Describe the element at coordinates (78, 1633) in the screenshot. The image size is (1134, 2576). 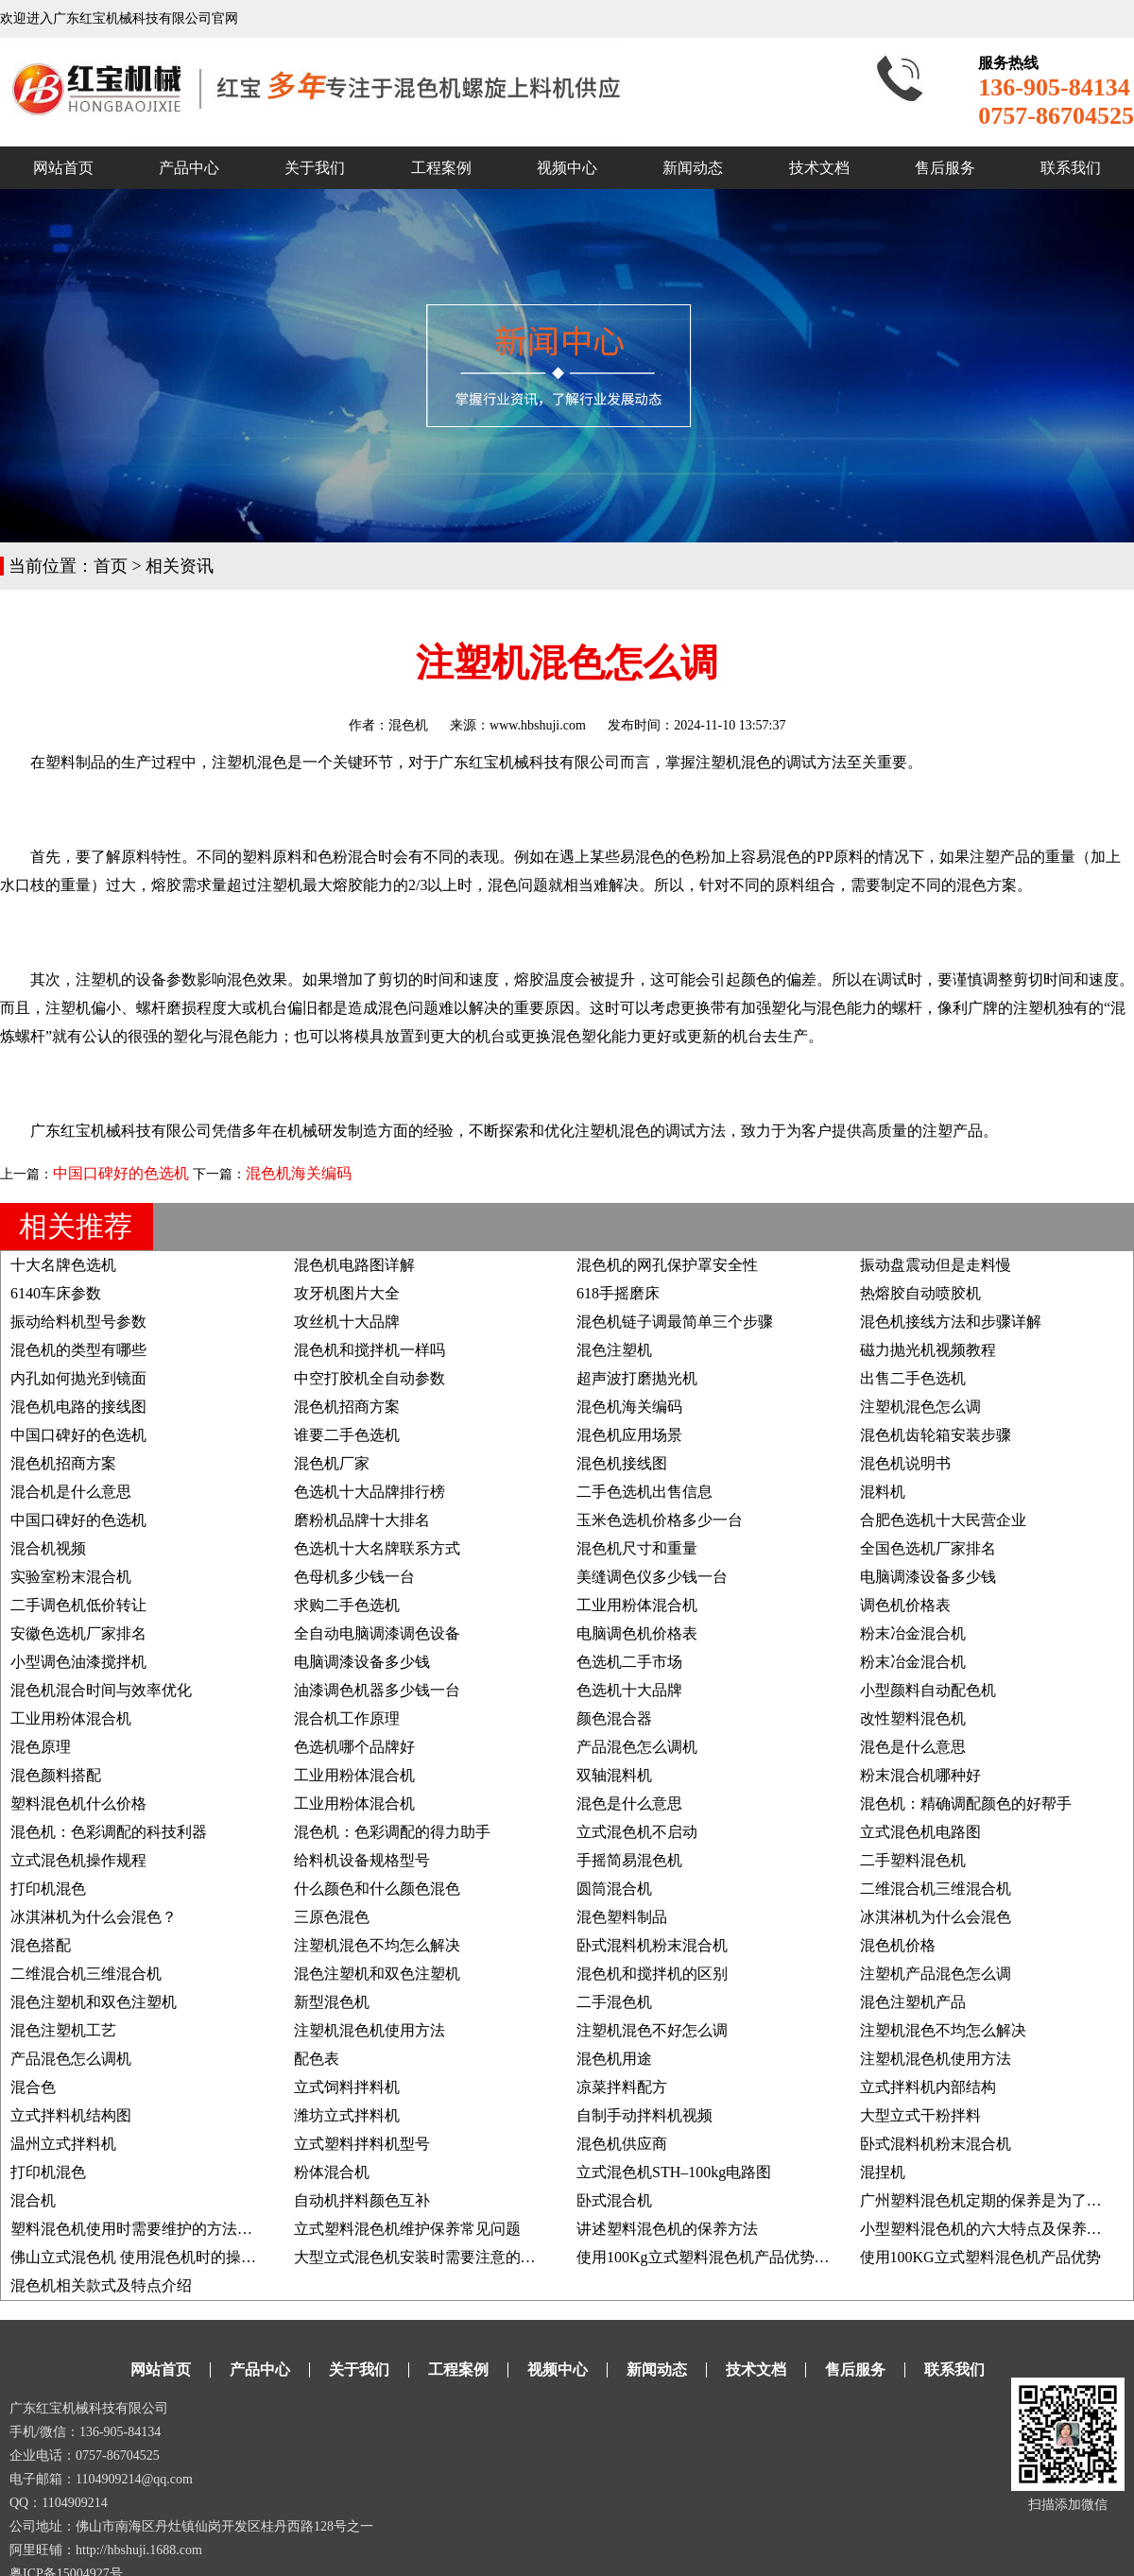
I see `安徽色选机厂家排名` at that location.